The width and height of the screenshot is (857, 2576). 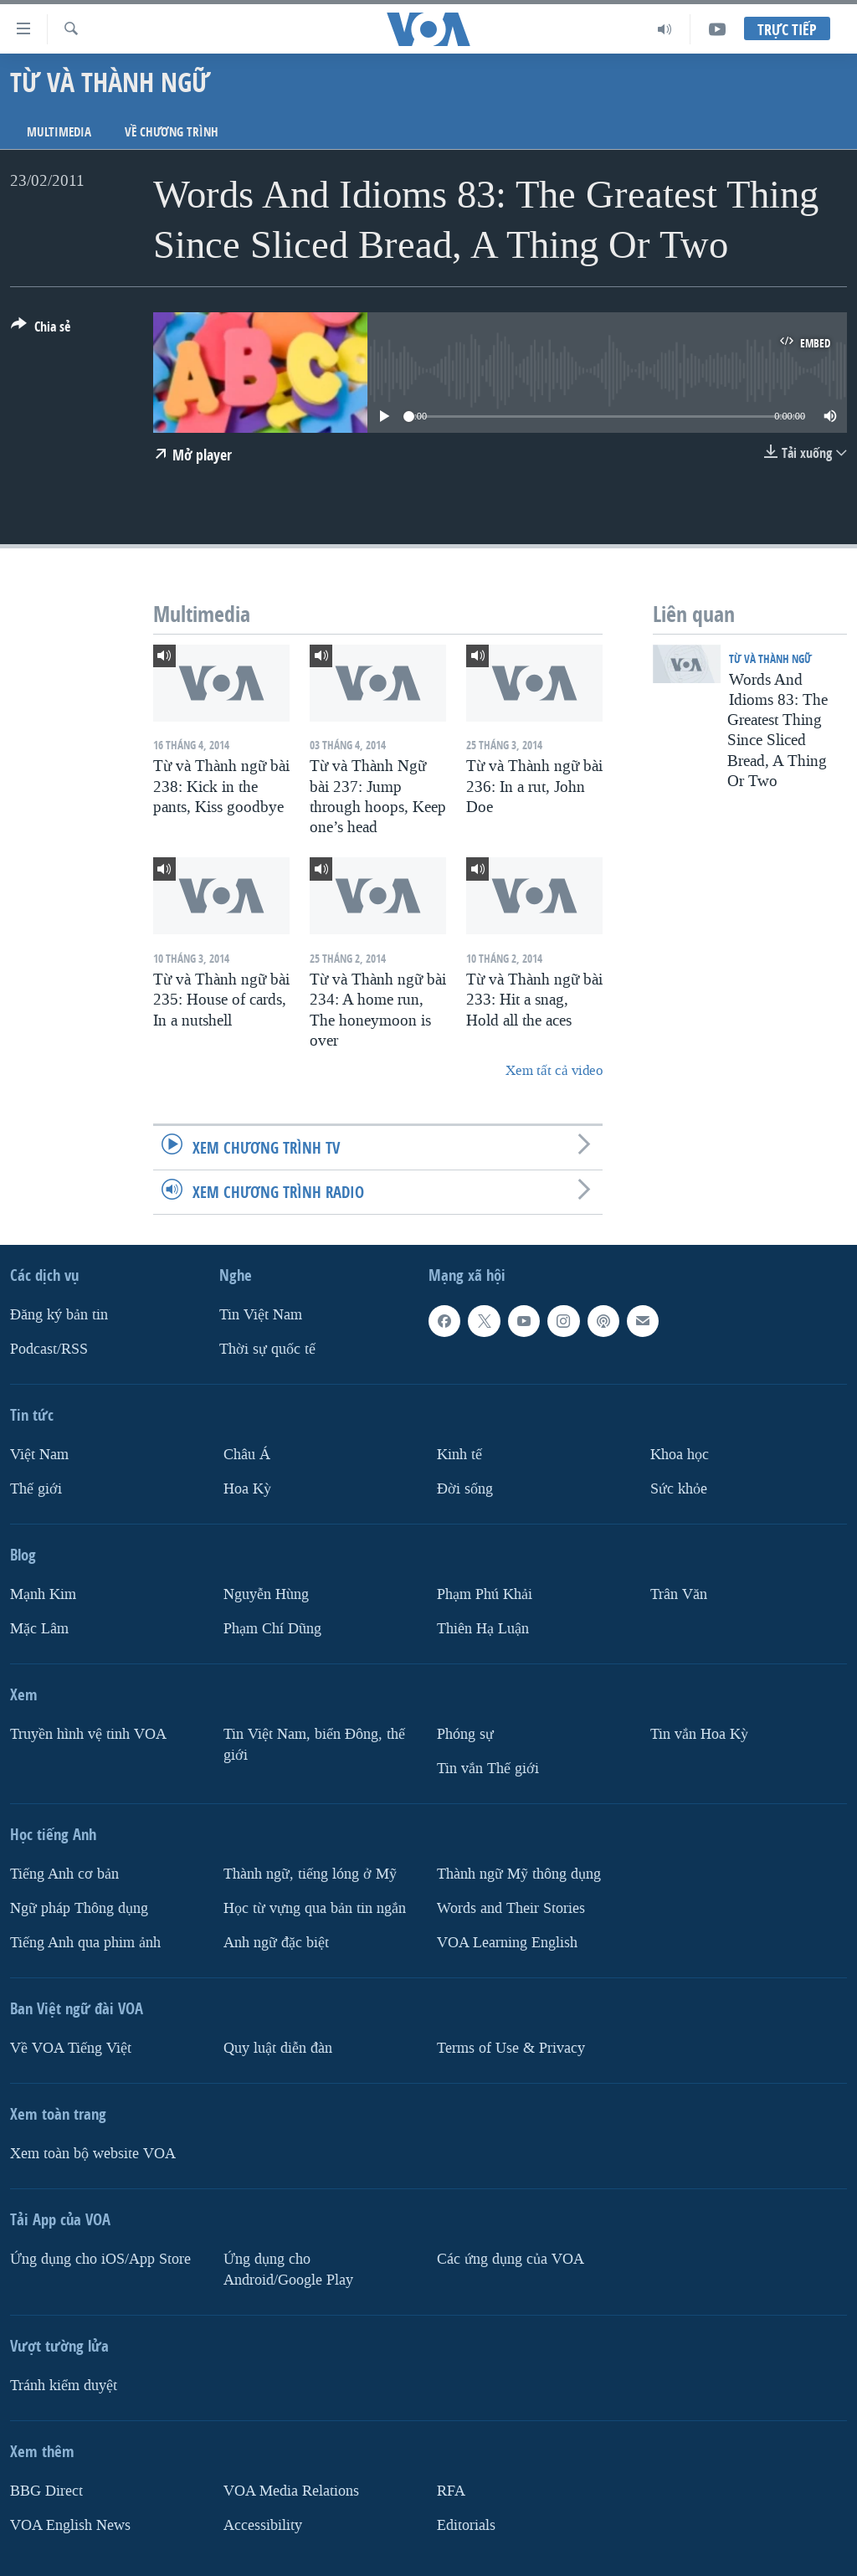 I want to click on Editorials, so click(x=466, y=2524).